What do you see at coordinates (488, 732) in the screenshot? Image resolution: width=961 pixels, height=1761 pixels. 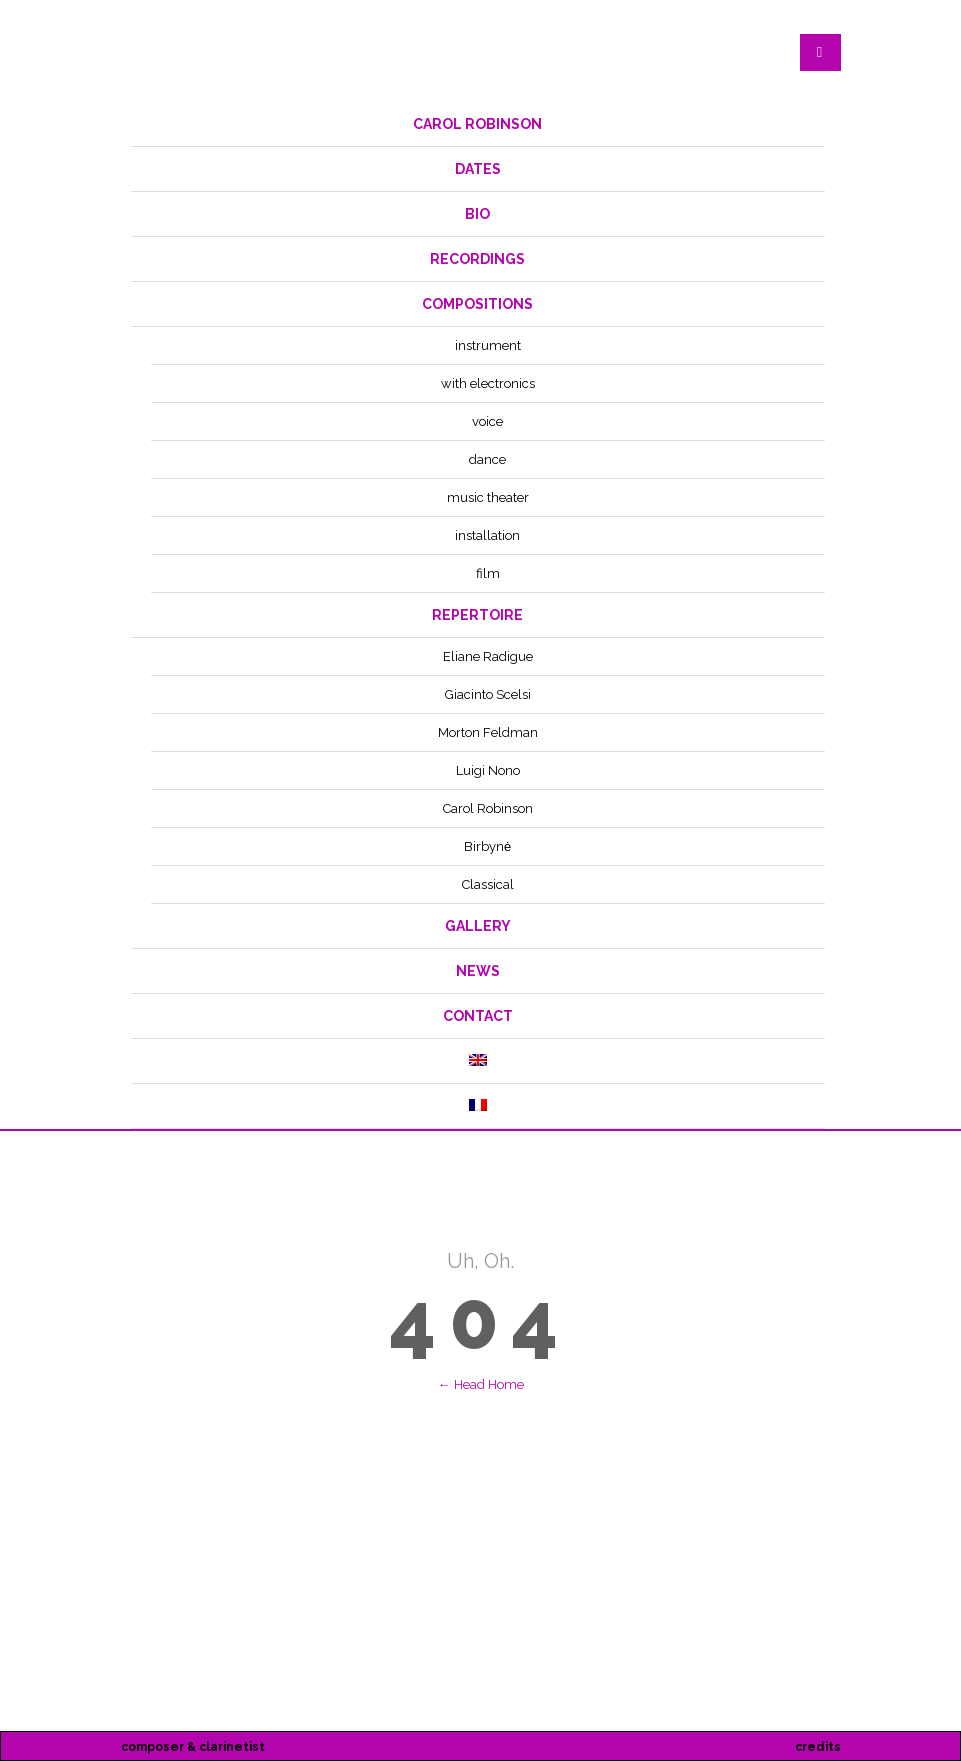 I see `Morton Feldman` at bounding box center [488, 732].